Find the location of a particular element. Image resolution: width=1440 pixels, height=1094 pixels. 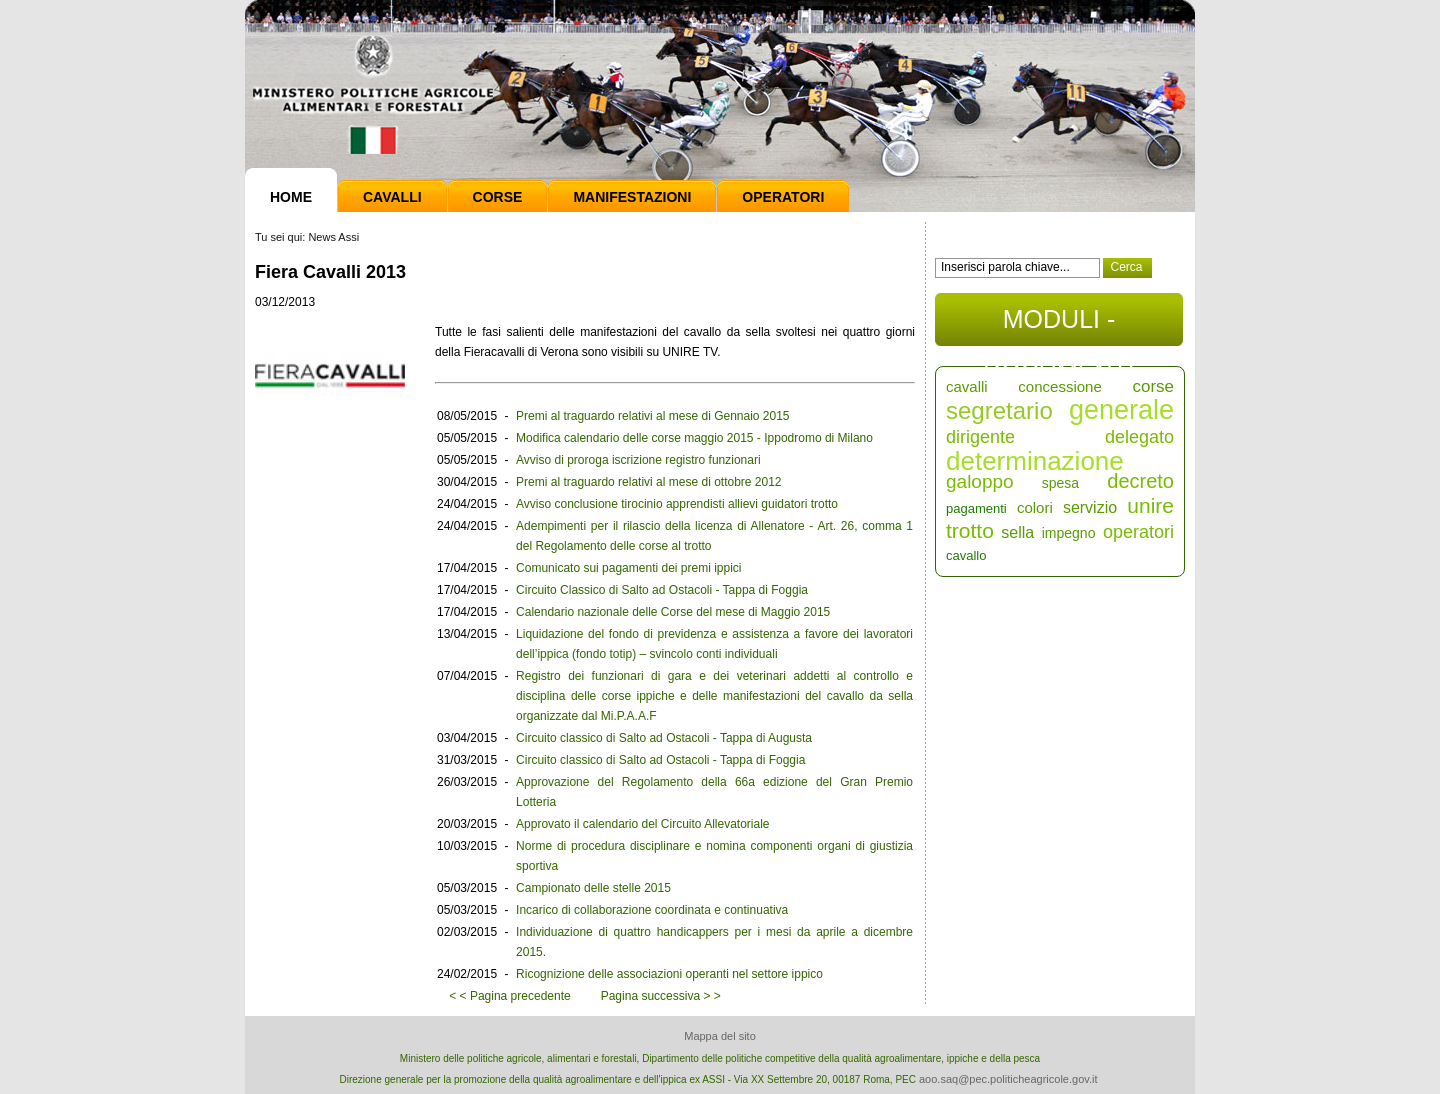

Premi al traguardo relativi al mese di ottobre 2012 is located at coordinates (648, 482).